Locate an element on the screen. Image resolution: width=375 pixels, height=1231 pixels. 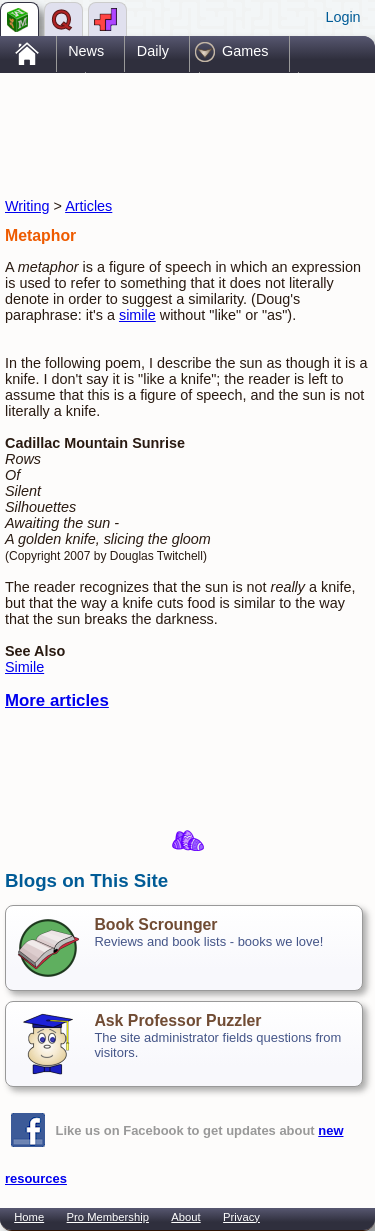
About is located at coordinates (185, 1217).